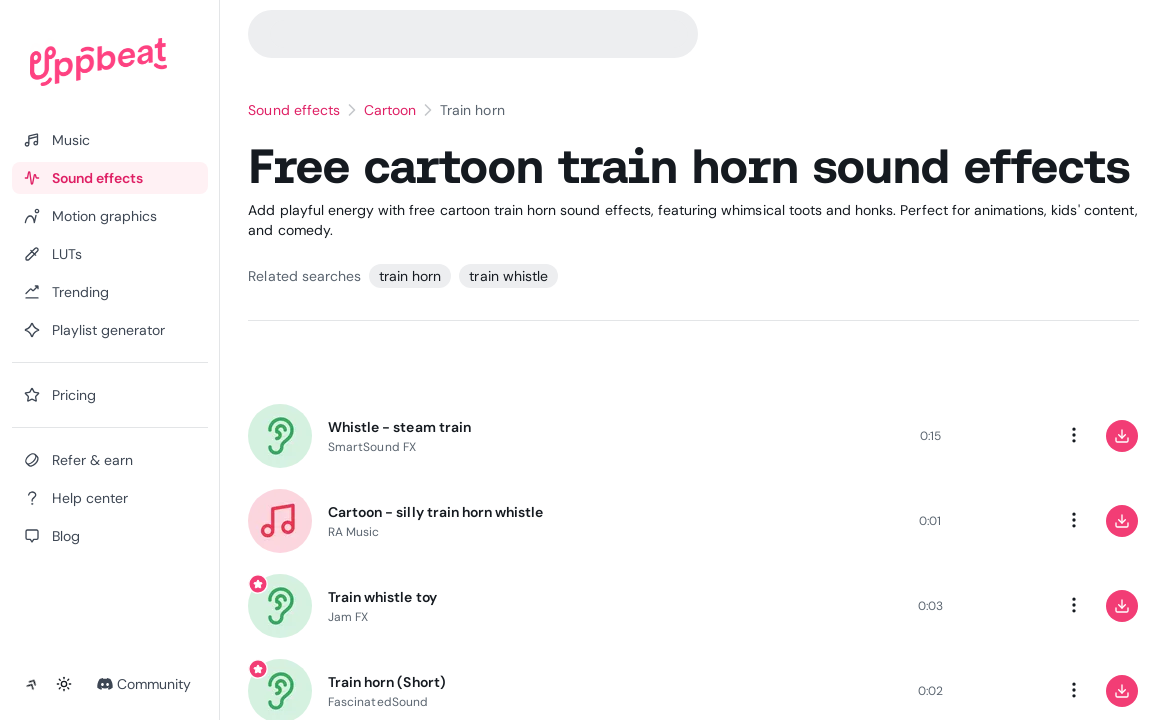 Image resolution: width=1167 pixels, height=720 pixels. Describe the element at coordinates (32, 684) in the screenshot. I see `[Collapse sidebar]` at that location.